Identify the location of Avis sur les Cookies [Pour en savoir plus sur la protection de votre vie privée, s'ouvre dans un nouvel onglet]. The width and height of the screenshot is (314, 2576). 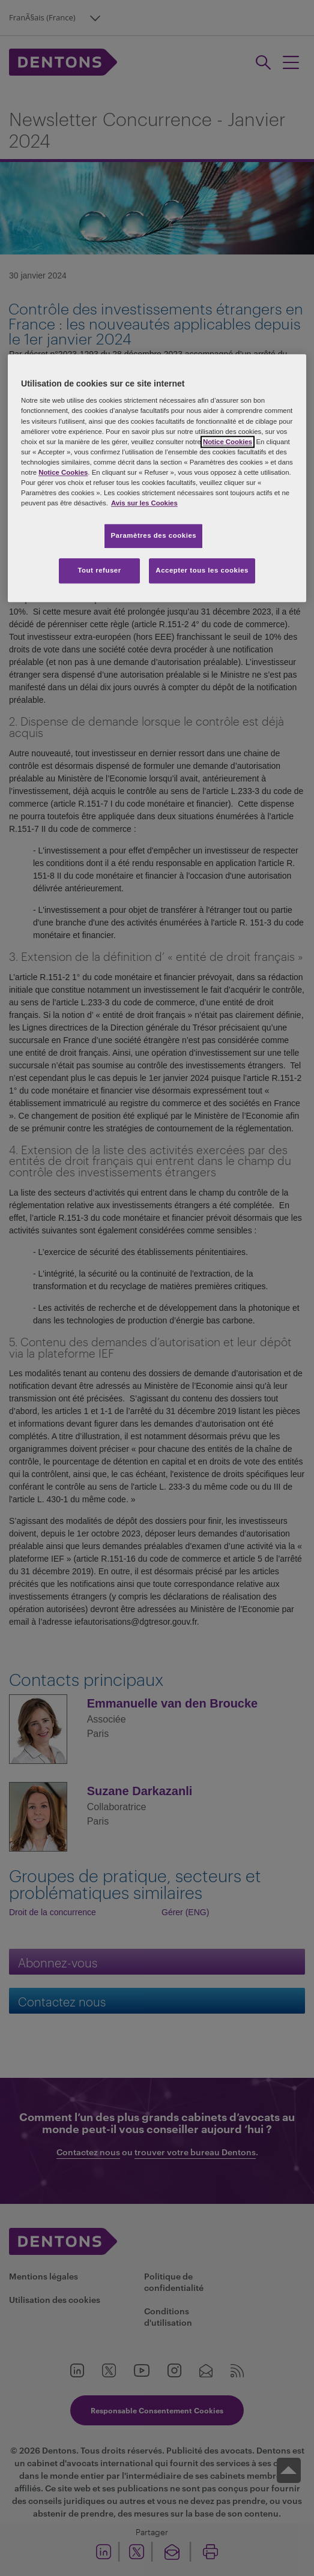
(144, 503).